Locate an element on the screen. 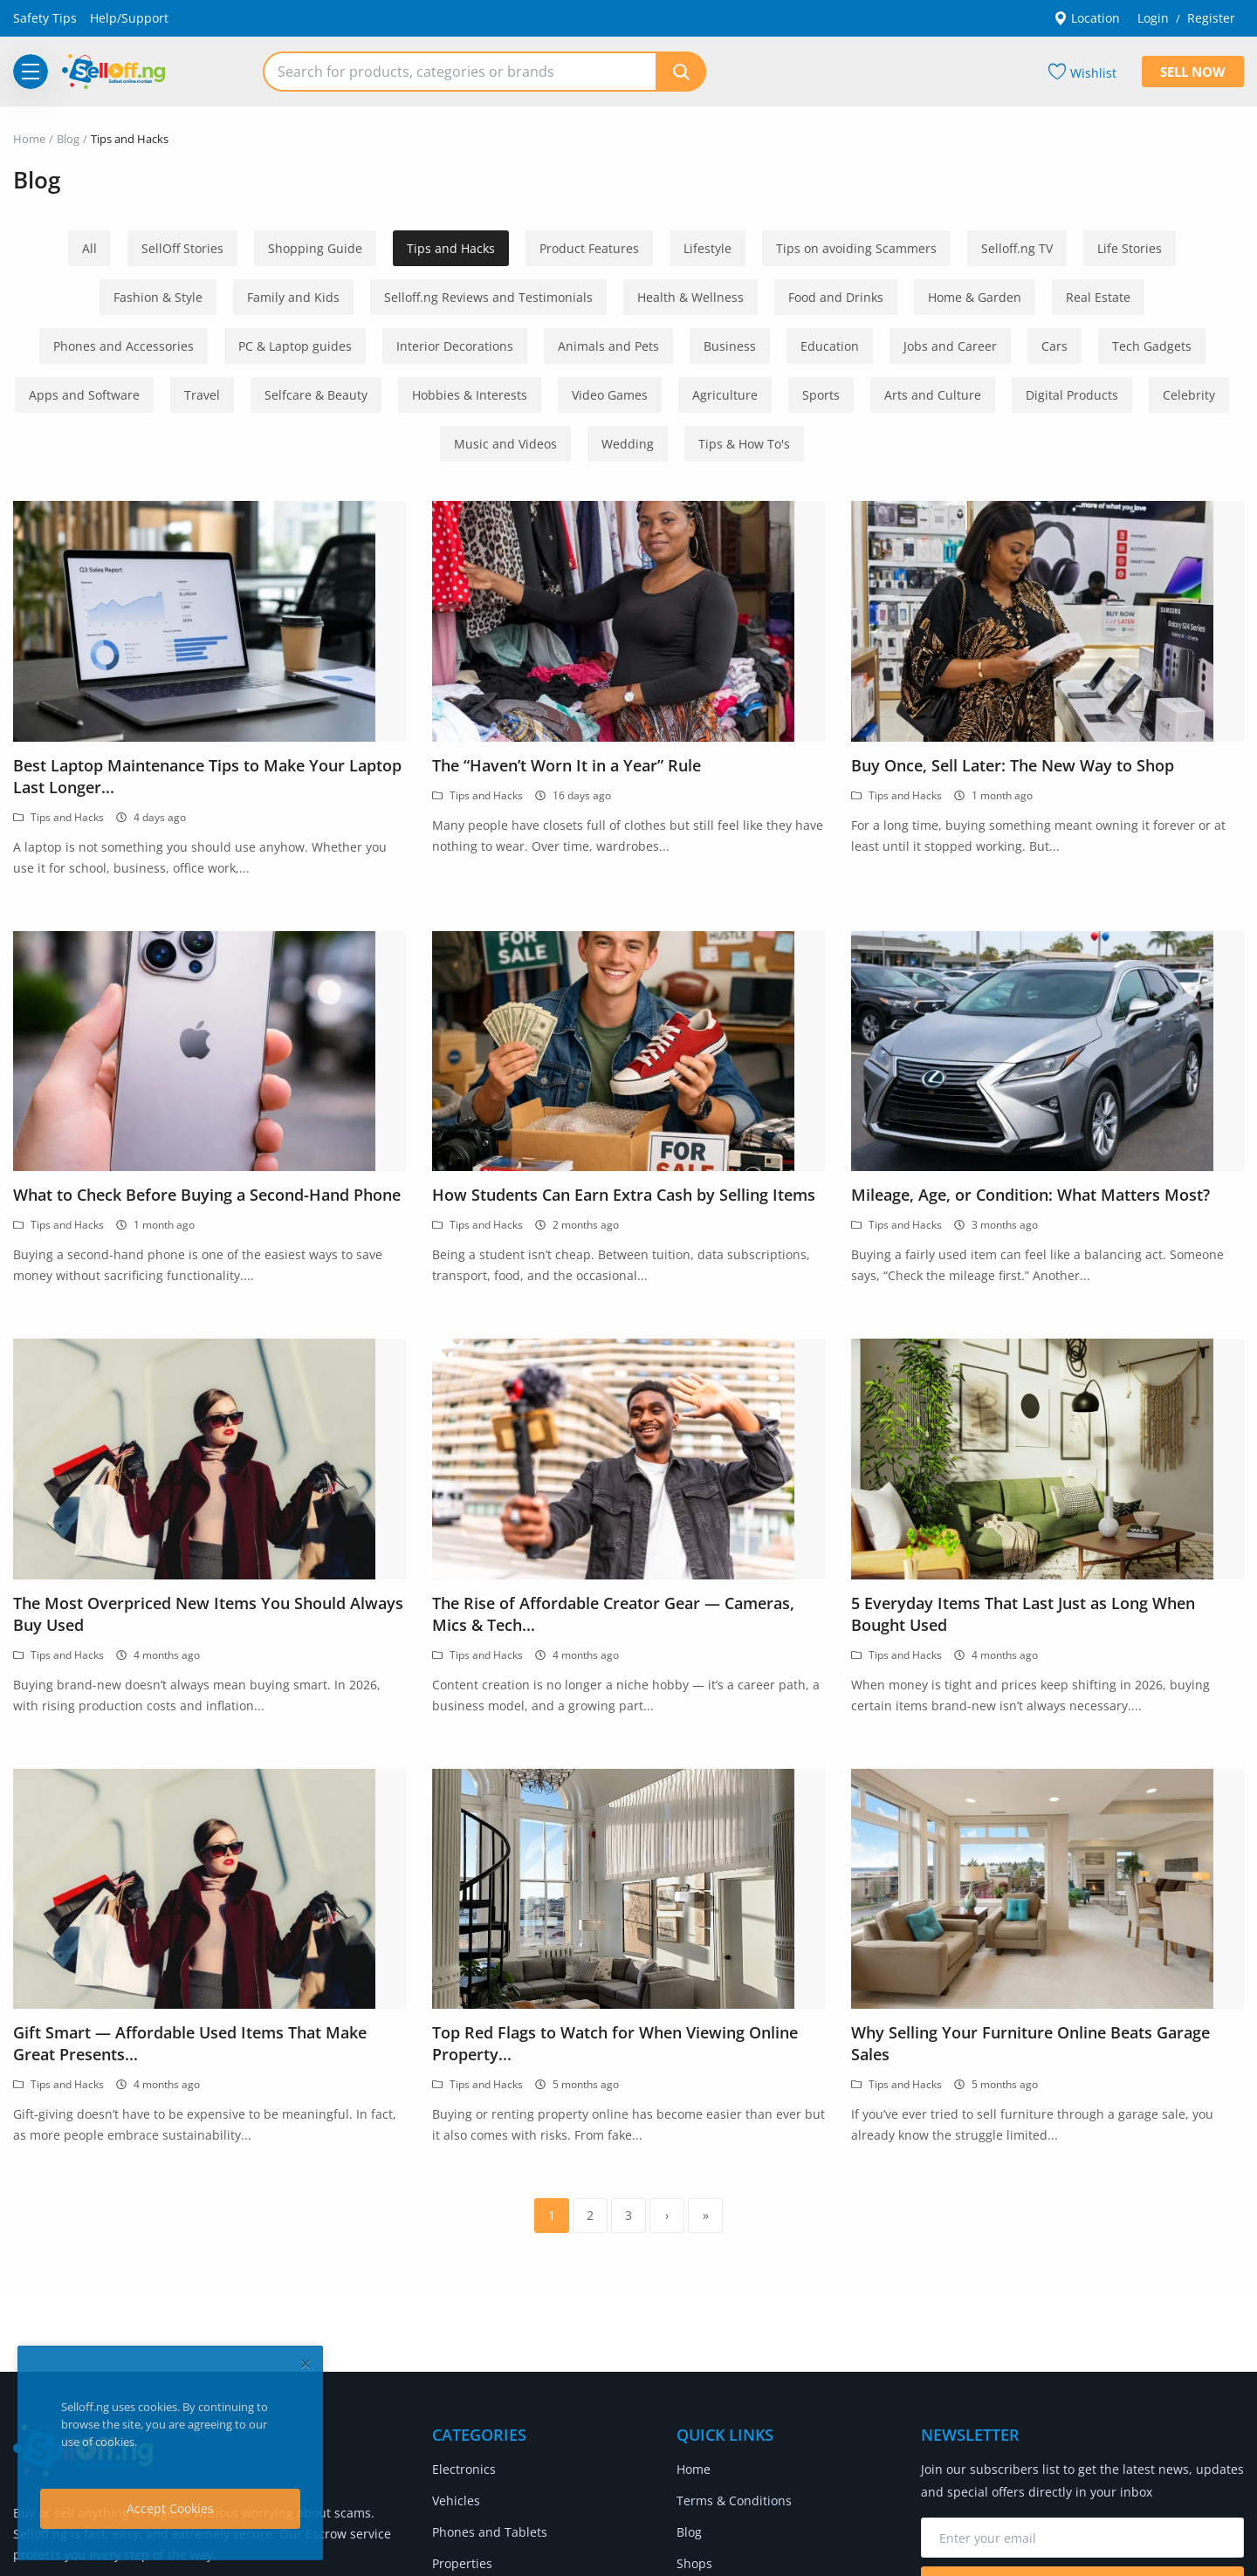 This screenshot has height=2576, width=1257. Top Red Flags to Watch for When Viewing Online Property... is located at coordinates (615, 2043).